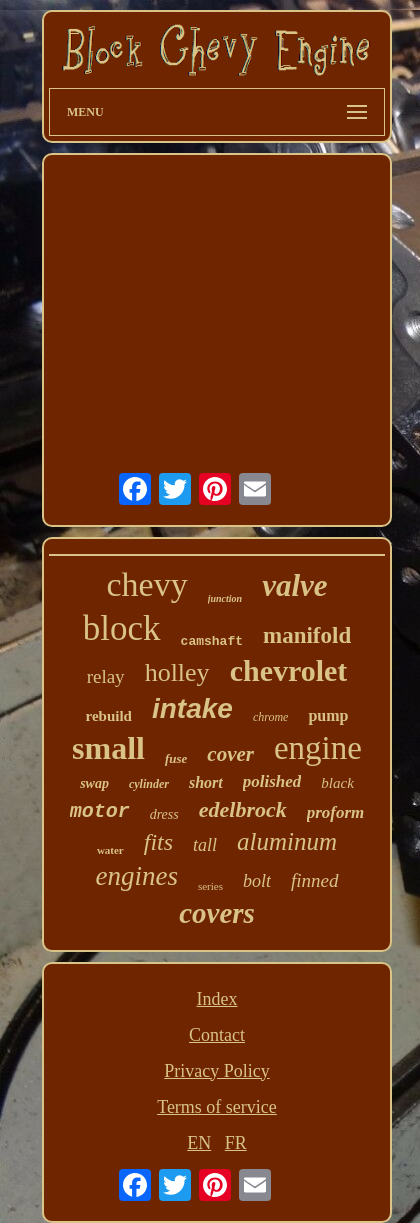 Image resolution: width=420 pixels, height=1223 pixels. What do you see at coordinates (271, 717) in the screenshot?
I see `chrome` at bounding box center [271, 717].